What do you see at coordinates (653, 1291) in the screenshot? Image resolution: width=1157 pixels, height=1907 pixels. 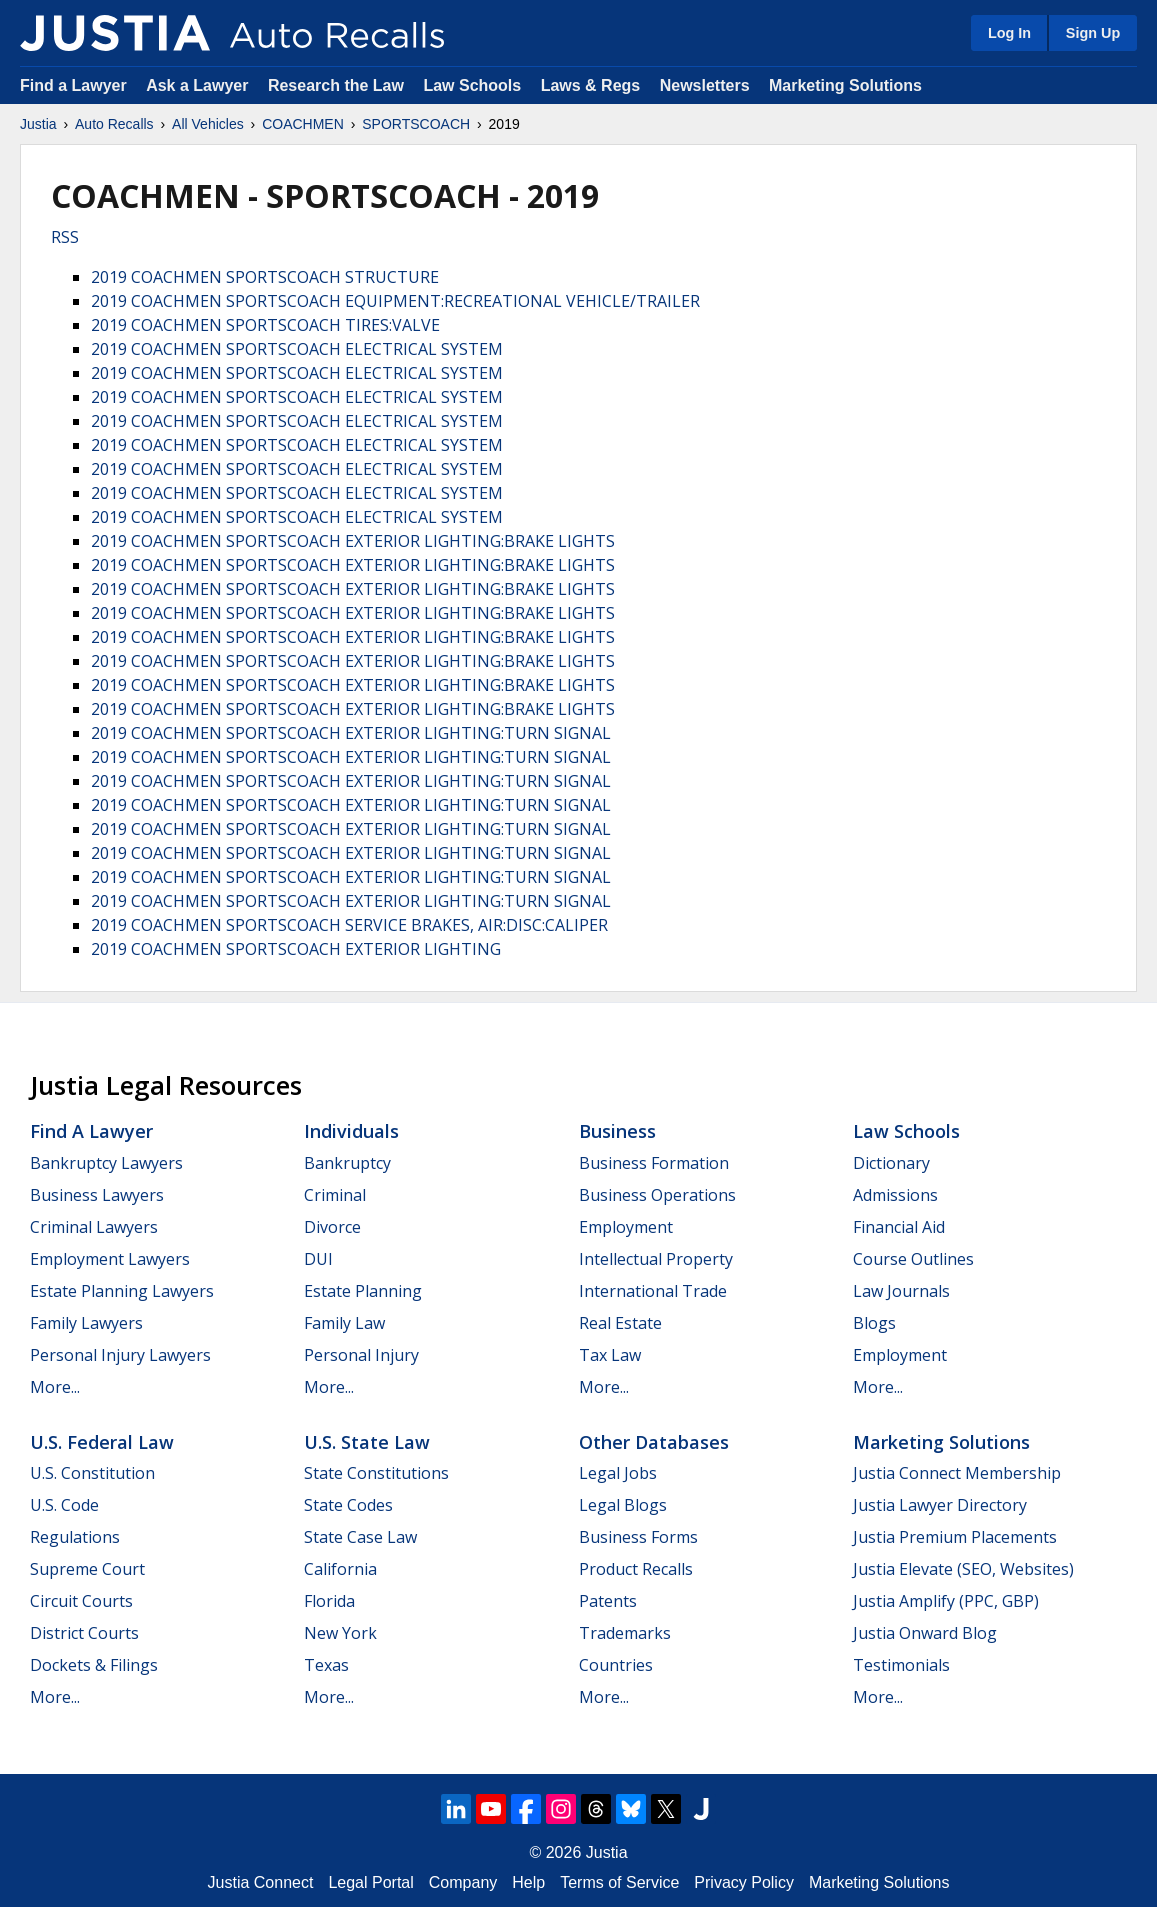 I see `International Trade` at bounding box center [653, 1291].